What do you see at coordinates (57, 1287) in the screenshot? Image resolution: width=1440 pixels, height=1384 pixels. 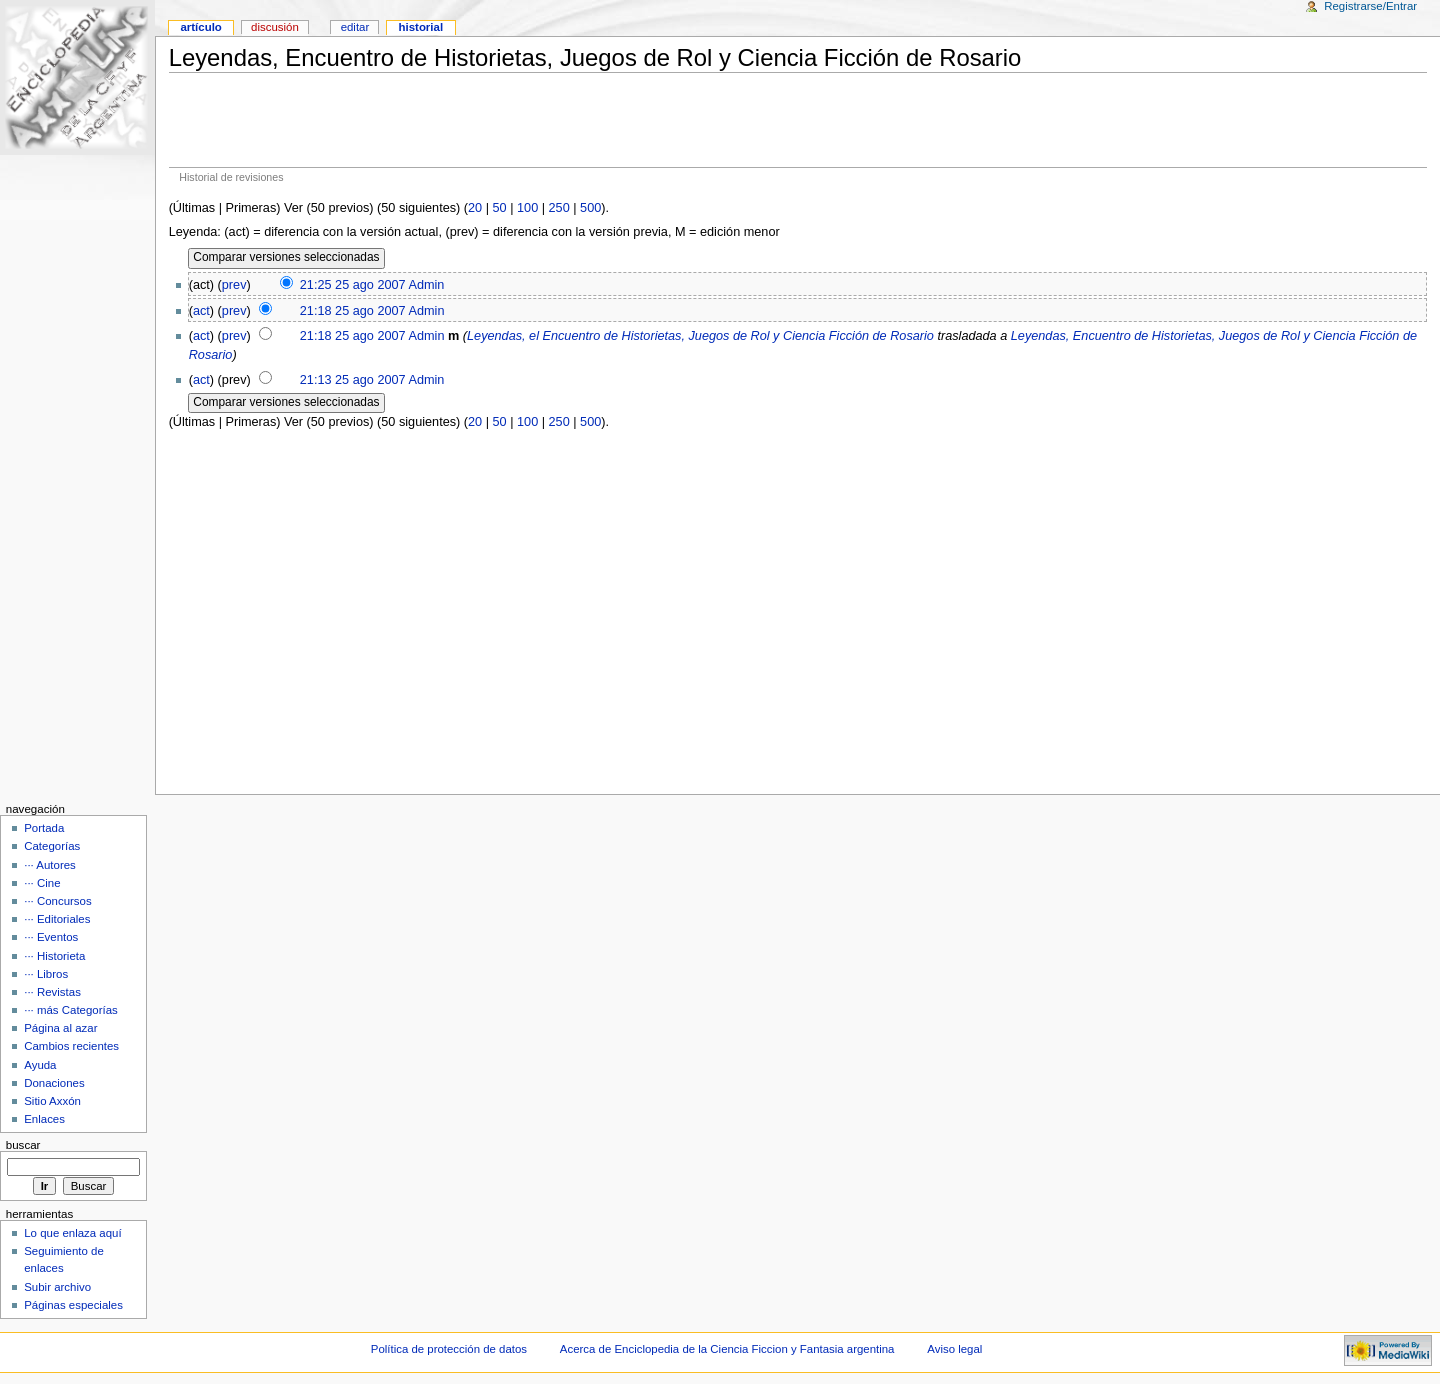 I see `Subir archivo` at bounding box center [57, 1287].